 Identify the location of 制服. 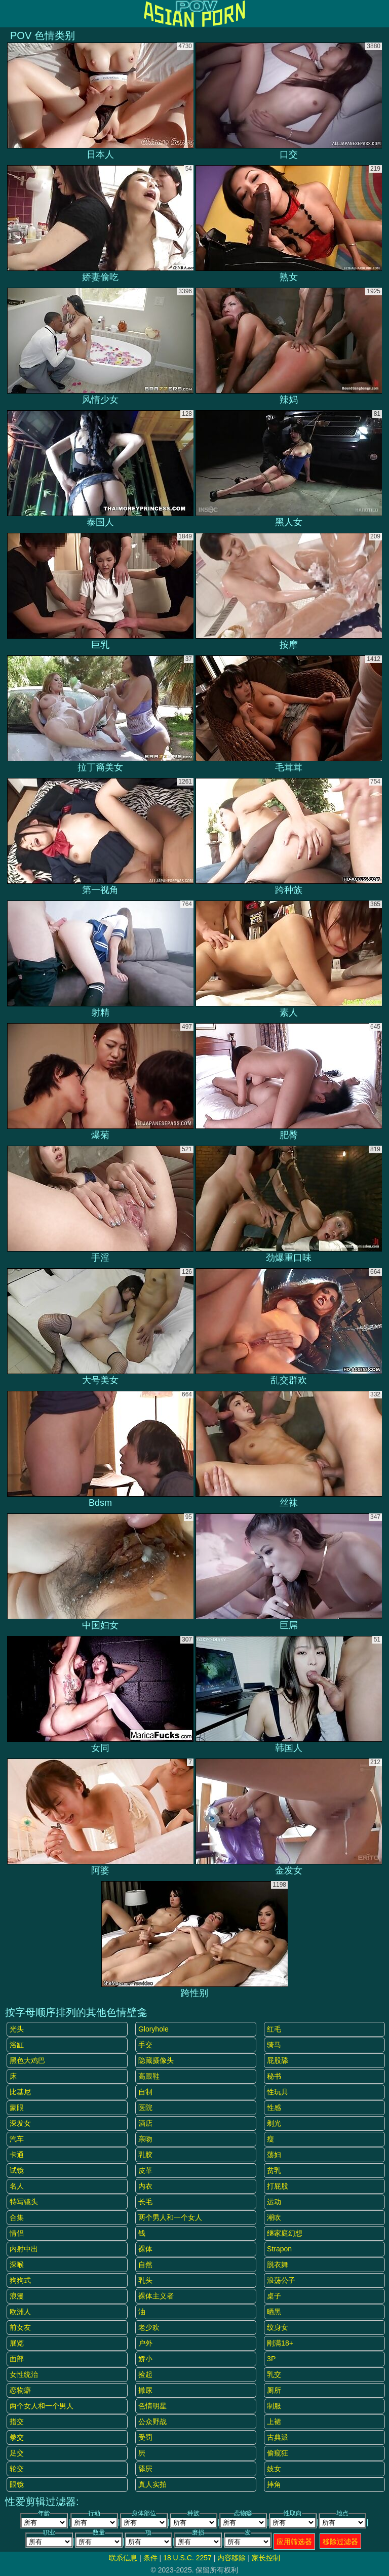
(274, 2406).